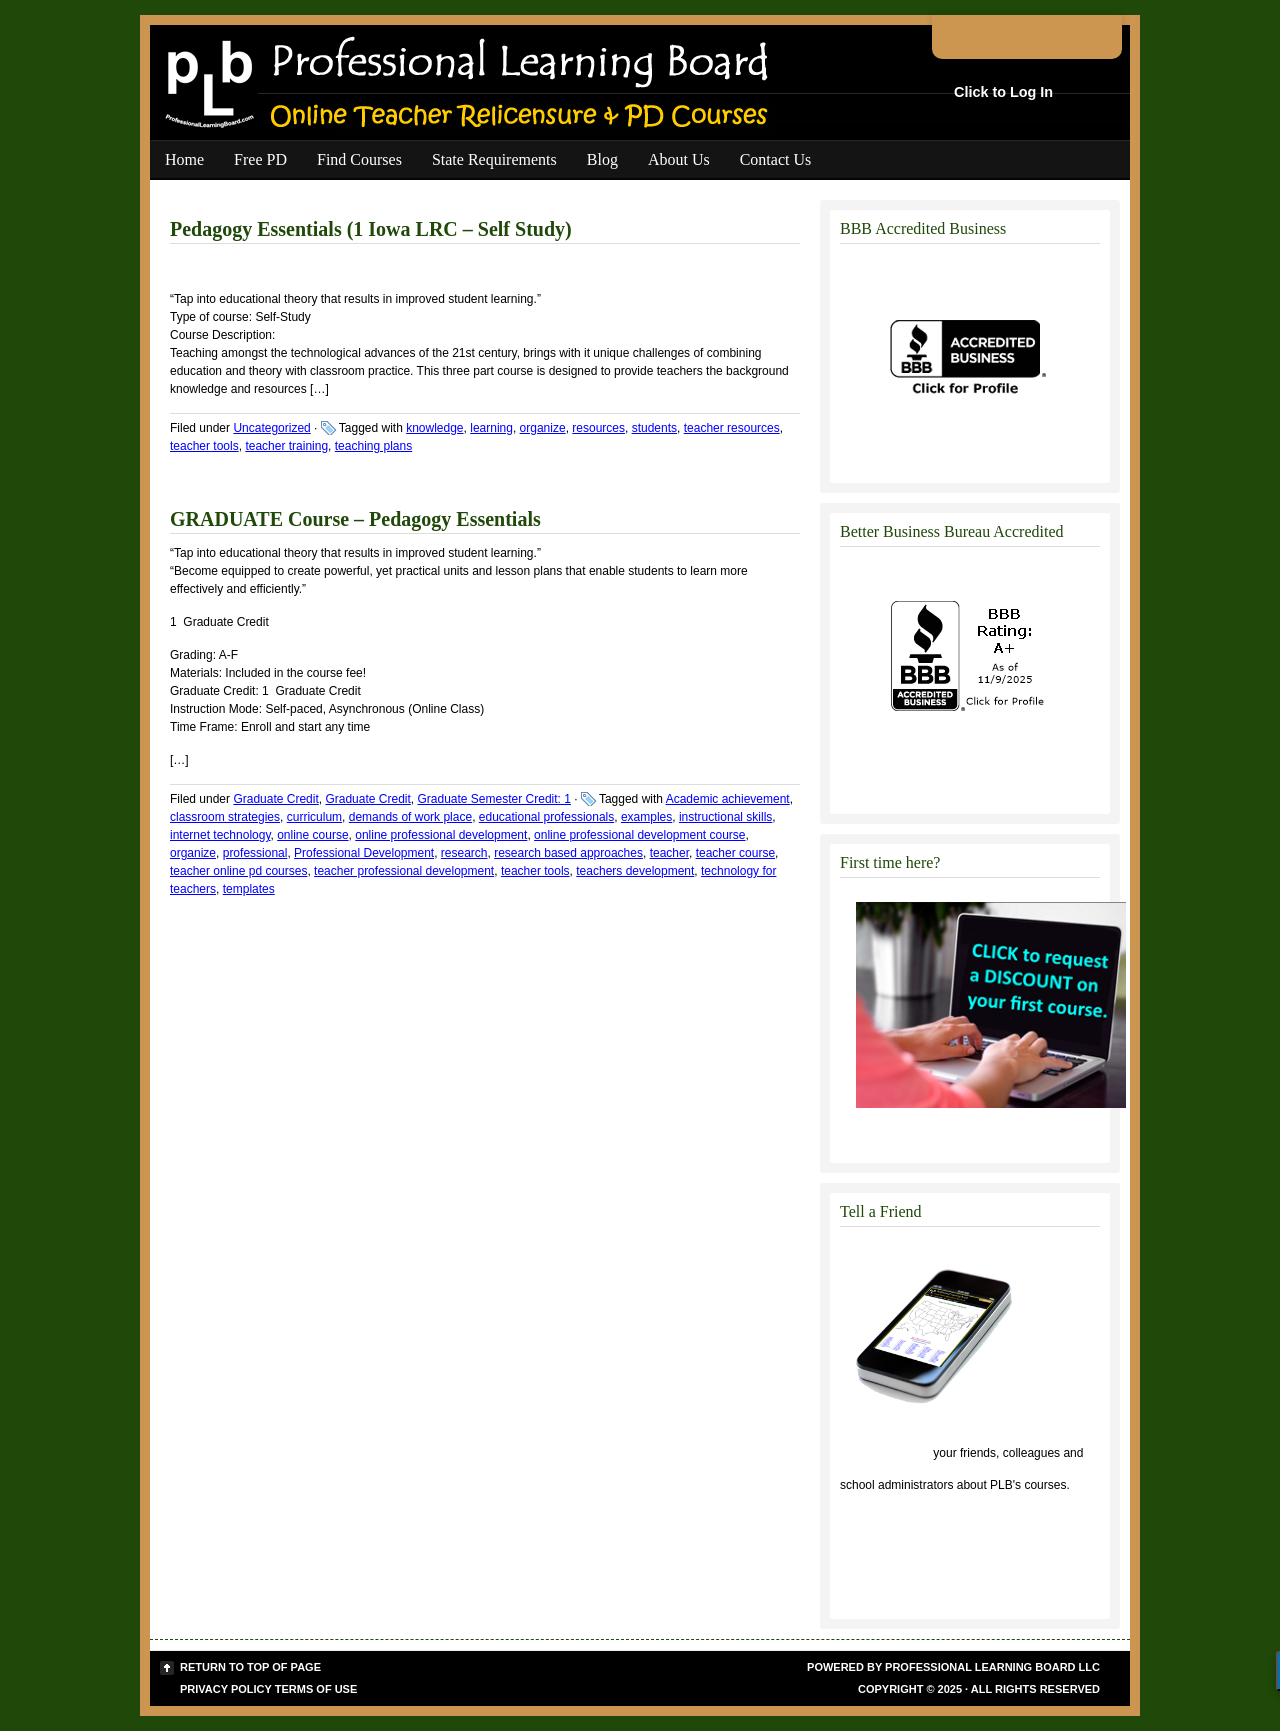  Describe the element at coordinates (373, 446) in the screenshot. I see `teaching plans` at that location.